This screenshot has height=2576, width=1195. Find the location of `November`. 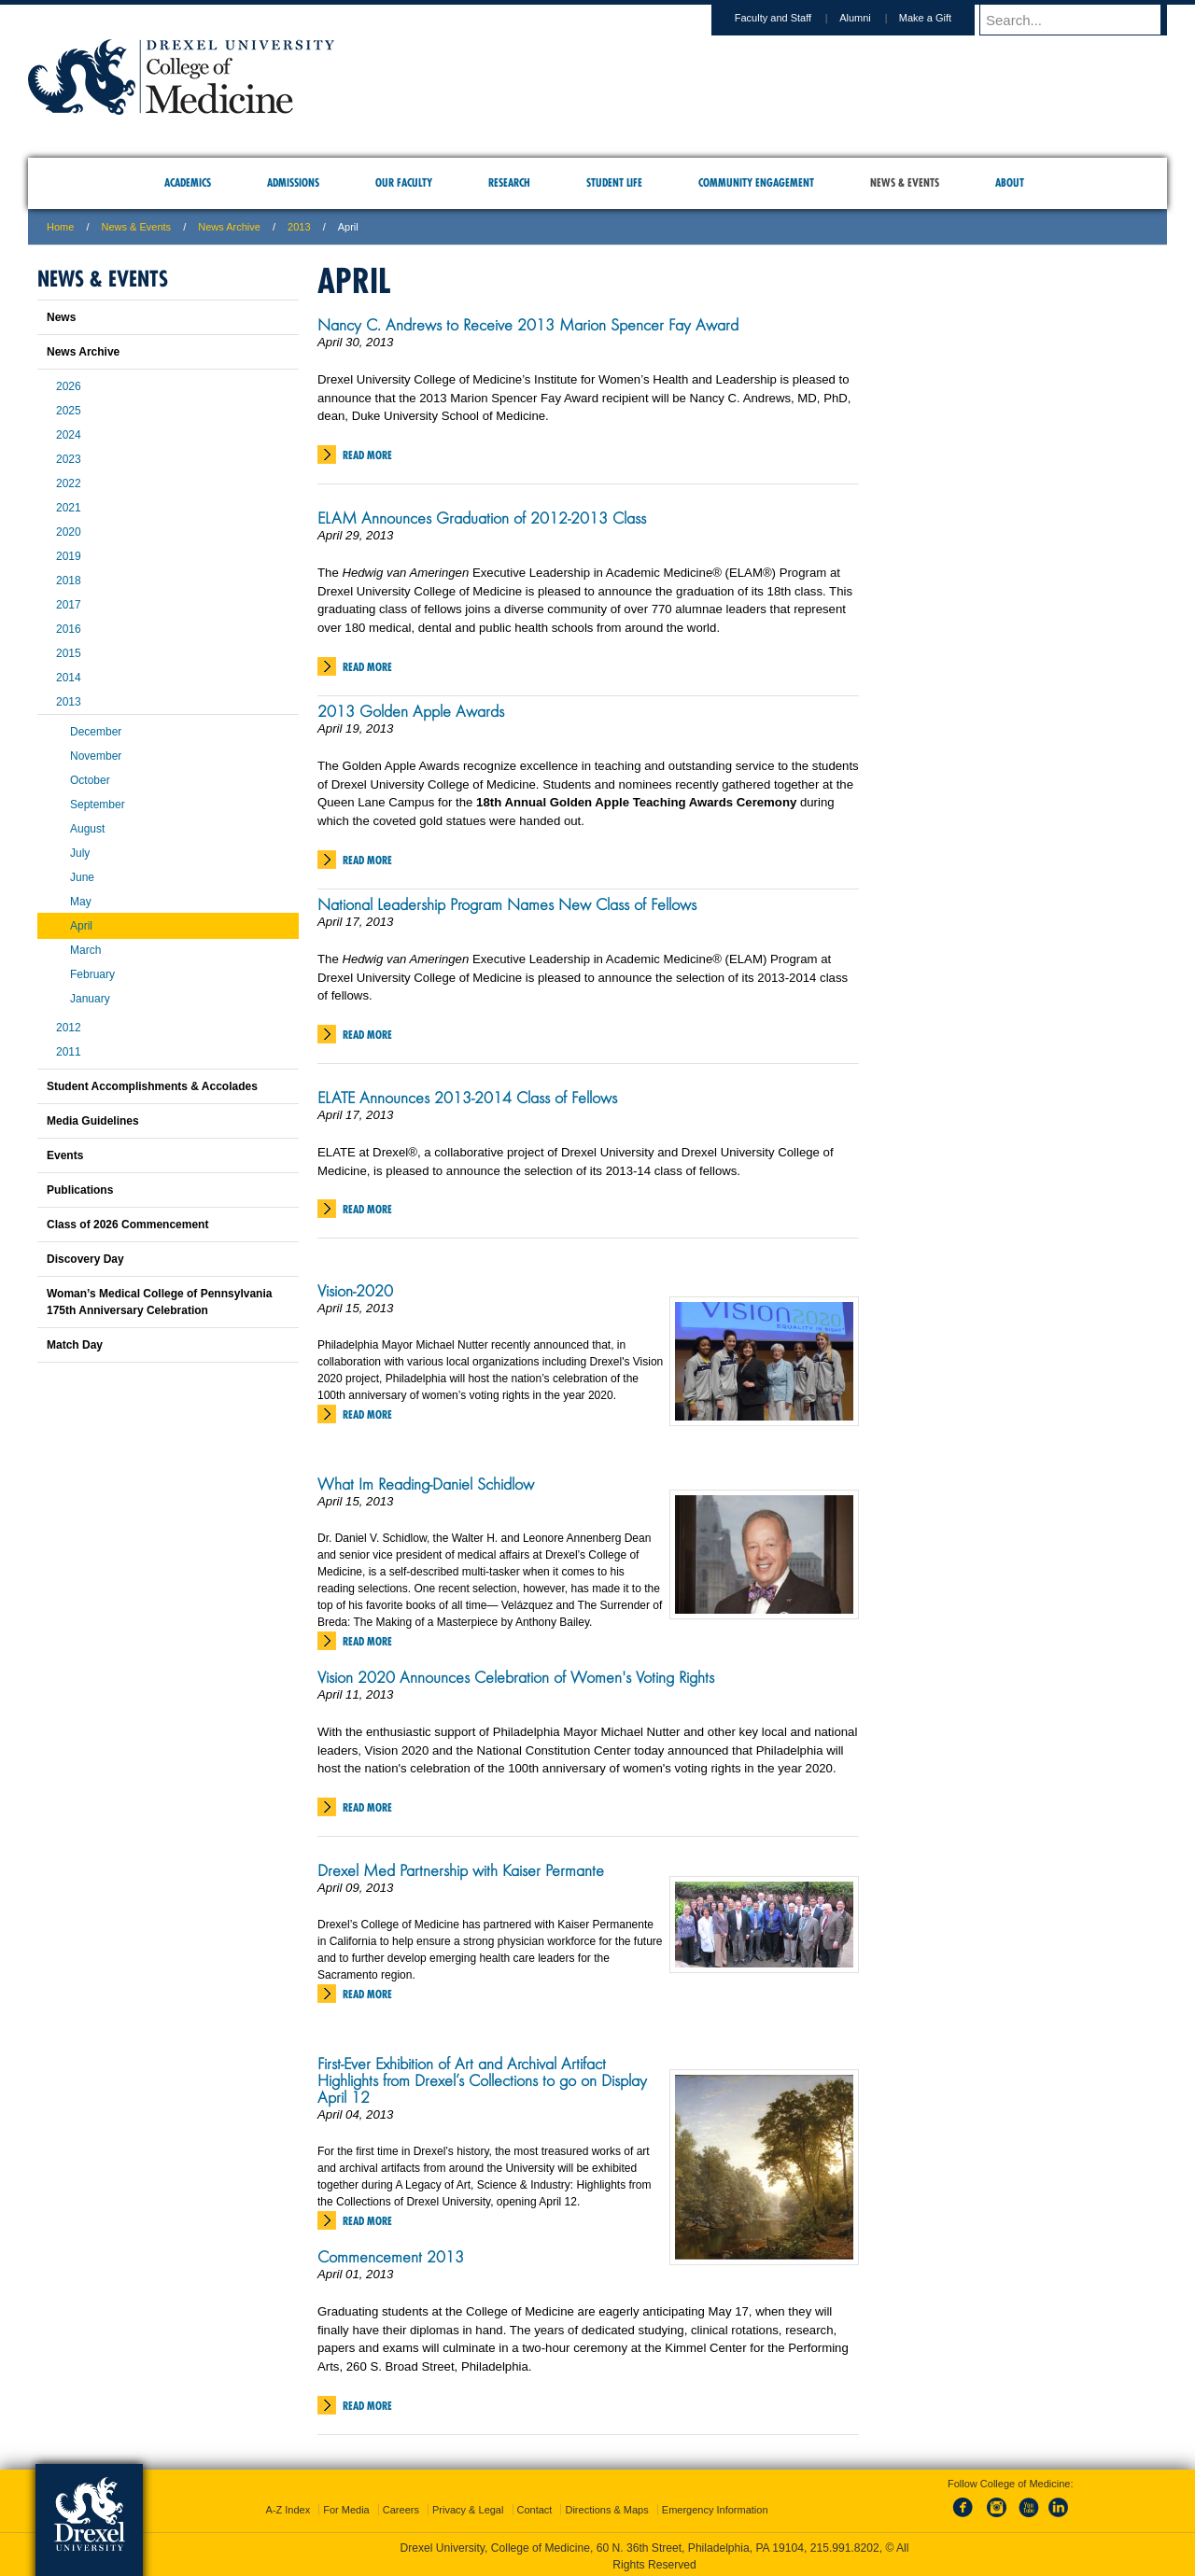

November is located at coordinates (95, 756).